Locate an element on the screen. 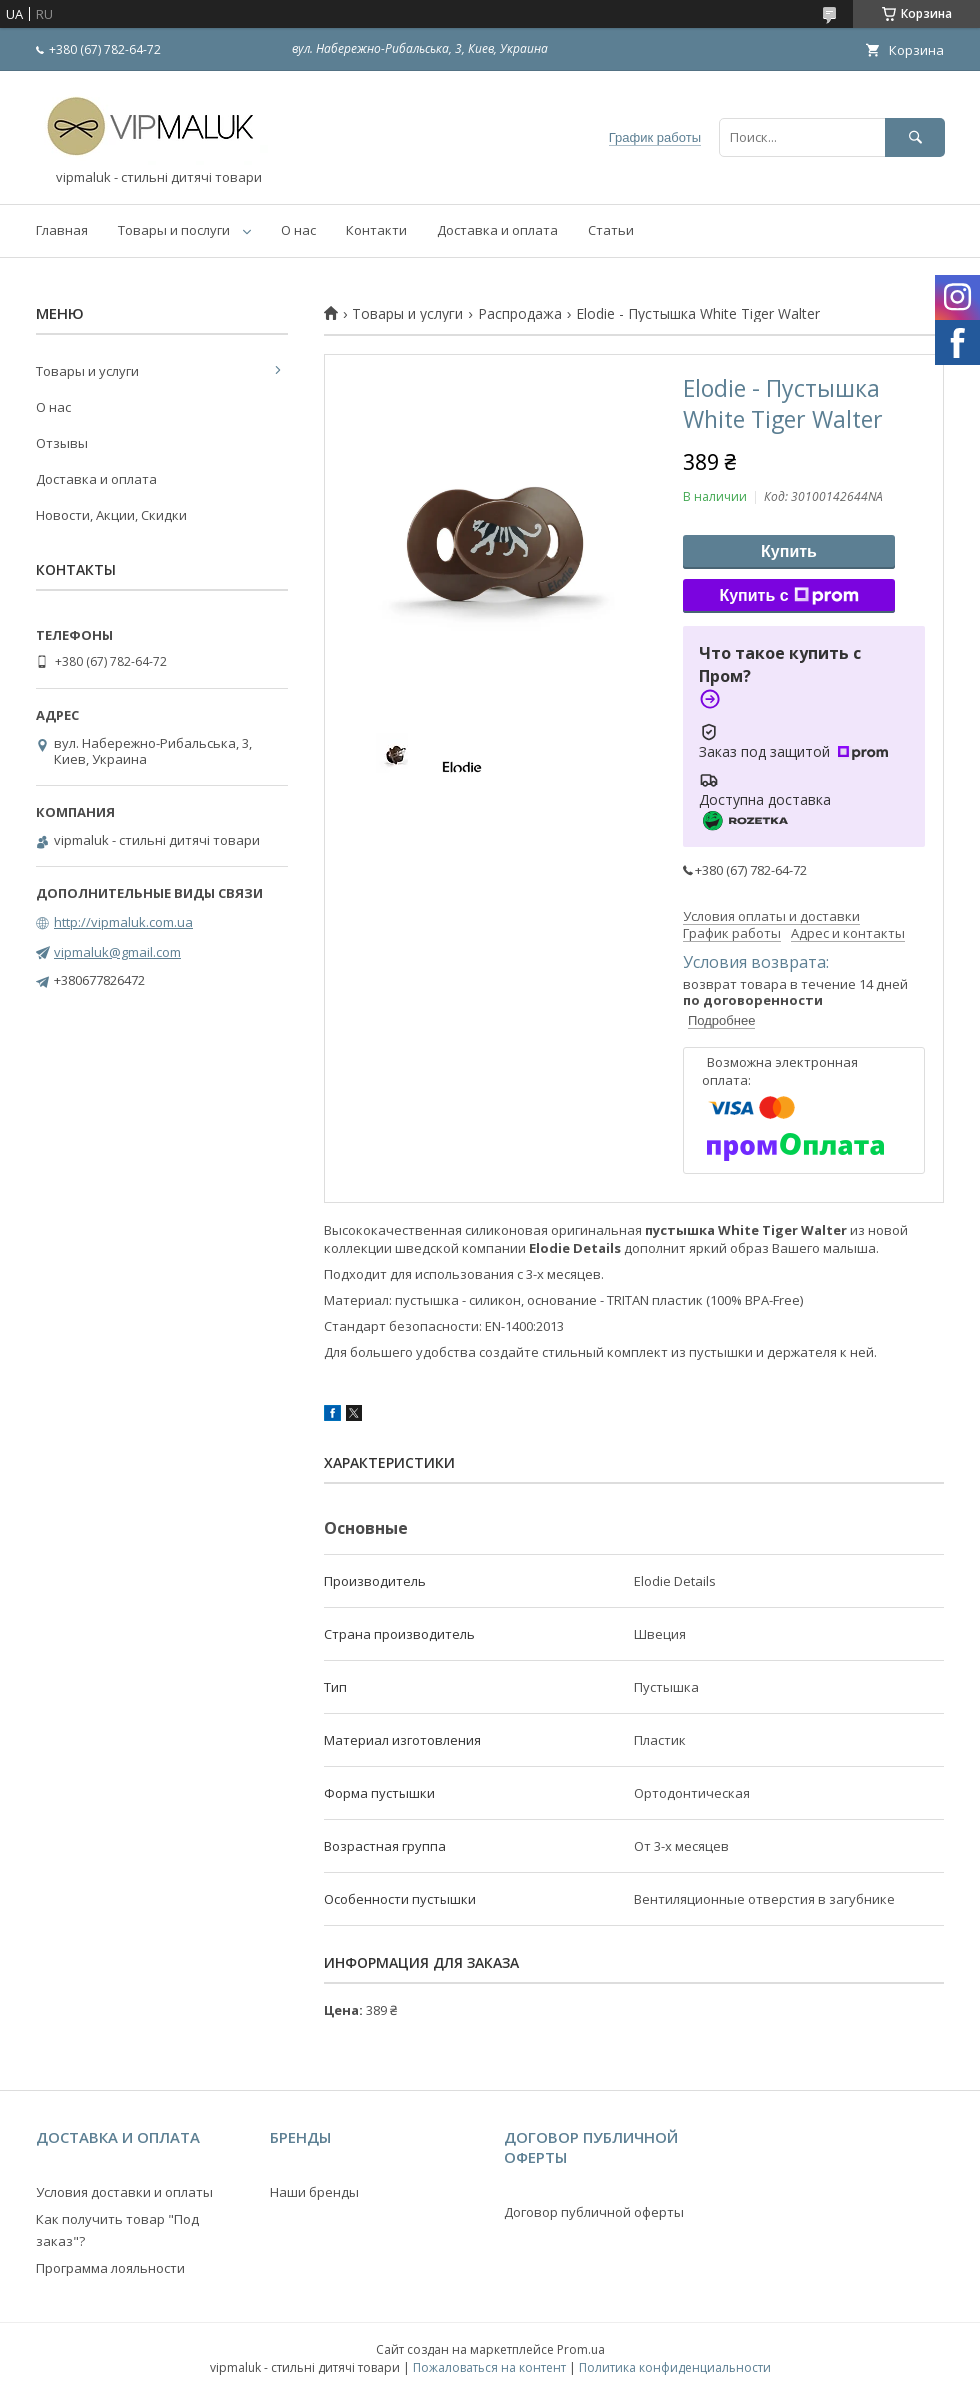  Договор публичной оферты is located at coordinates (594, 2212).